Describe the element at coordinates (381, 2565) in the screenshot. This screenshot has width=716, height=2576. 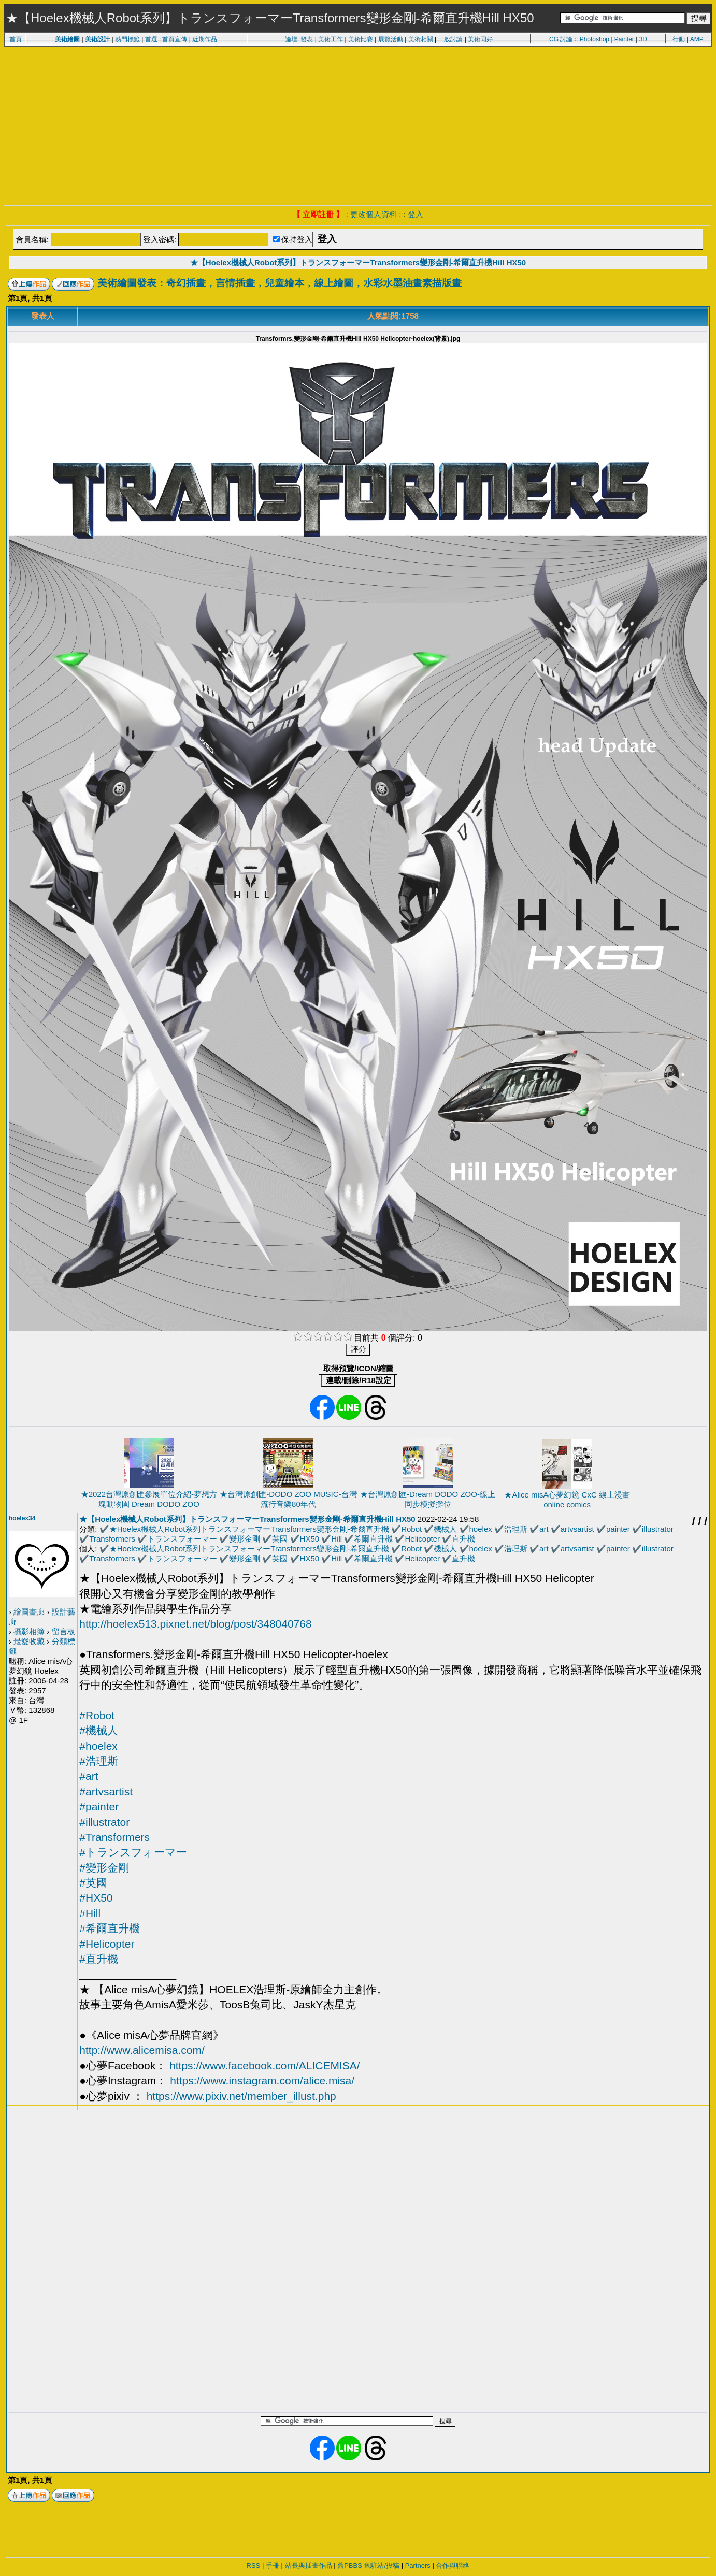
I see `舊駐站/投稿` at that location.